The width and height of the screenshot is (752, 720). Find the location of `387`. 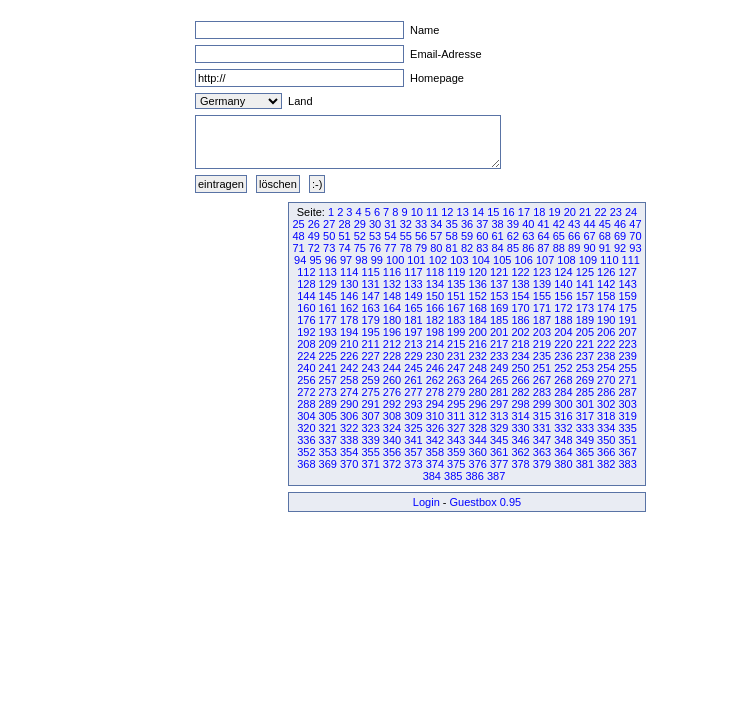

387 is located at coordinates (496, 476).